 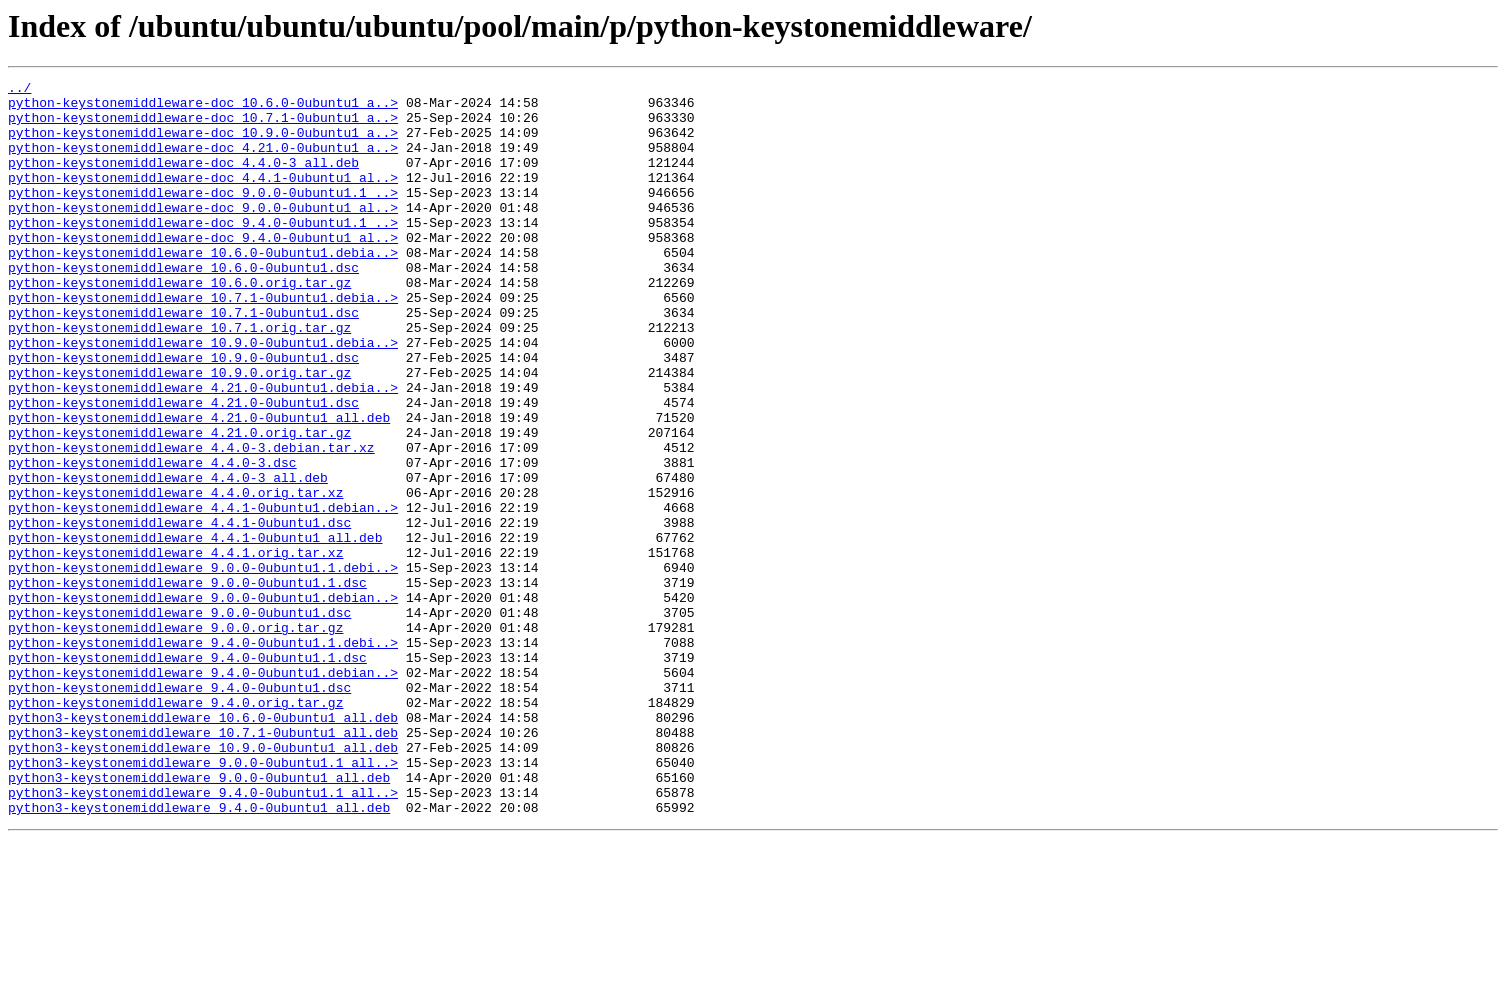 What do you see at coordinates (187, 774) in the screenshot?
I see `python-keystonemiddleware_9.4.0-0ubuntu1.1.dsc` at bounding box center [187, 774].